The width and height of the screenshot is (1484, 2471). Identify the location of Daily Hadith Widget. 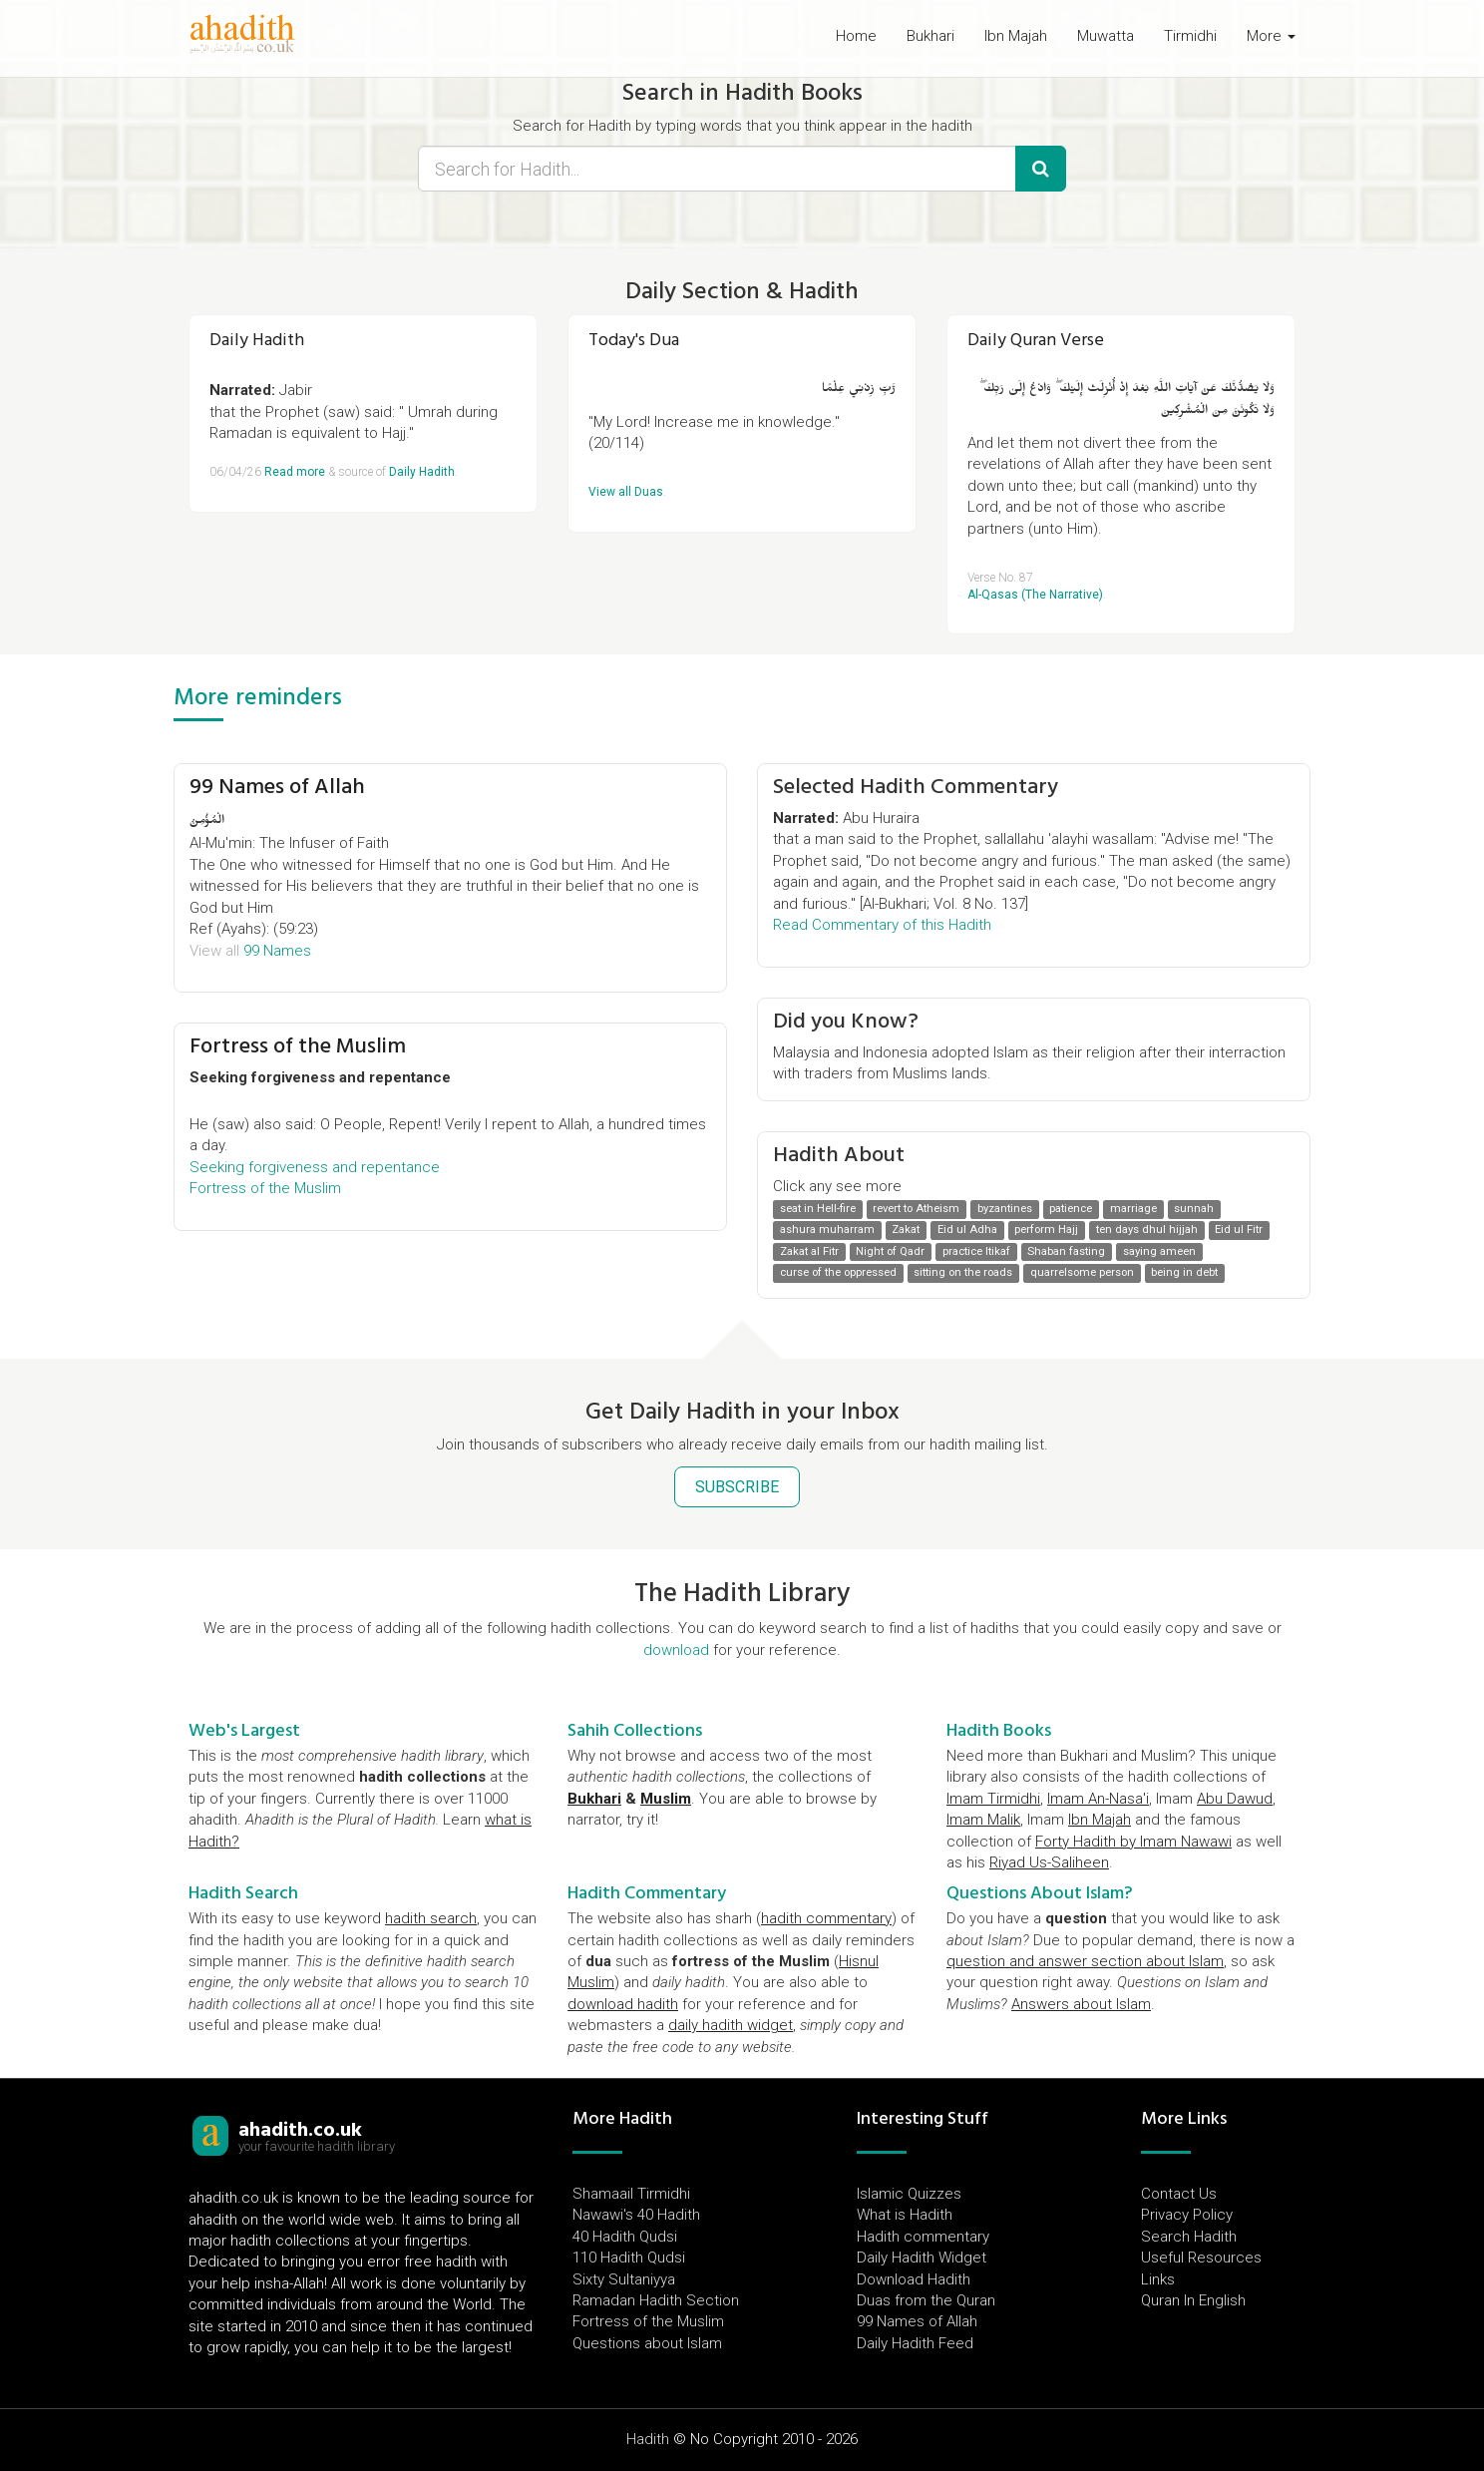
(921, 2257).